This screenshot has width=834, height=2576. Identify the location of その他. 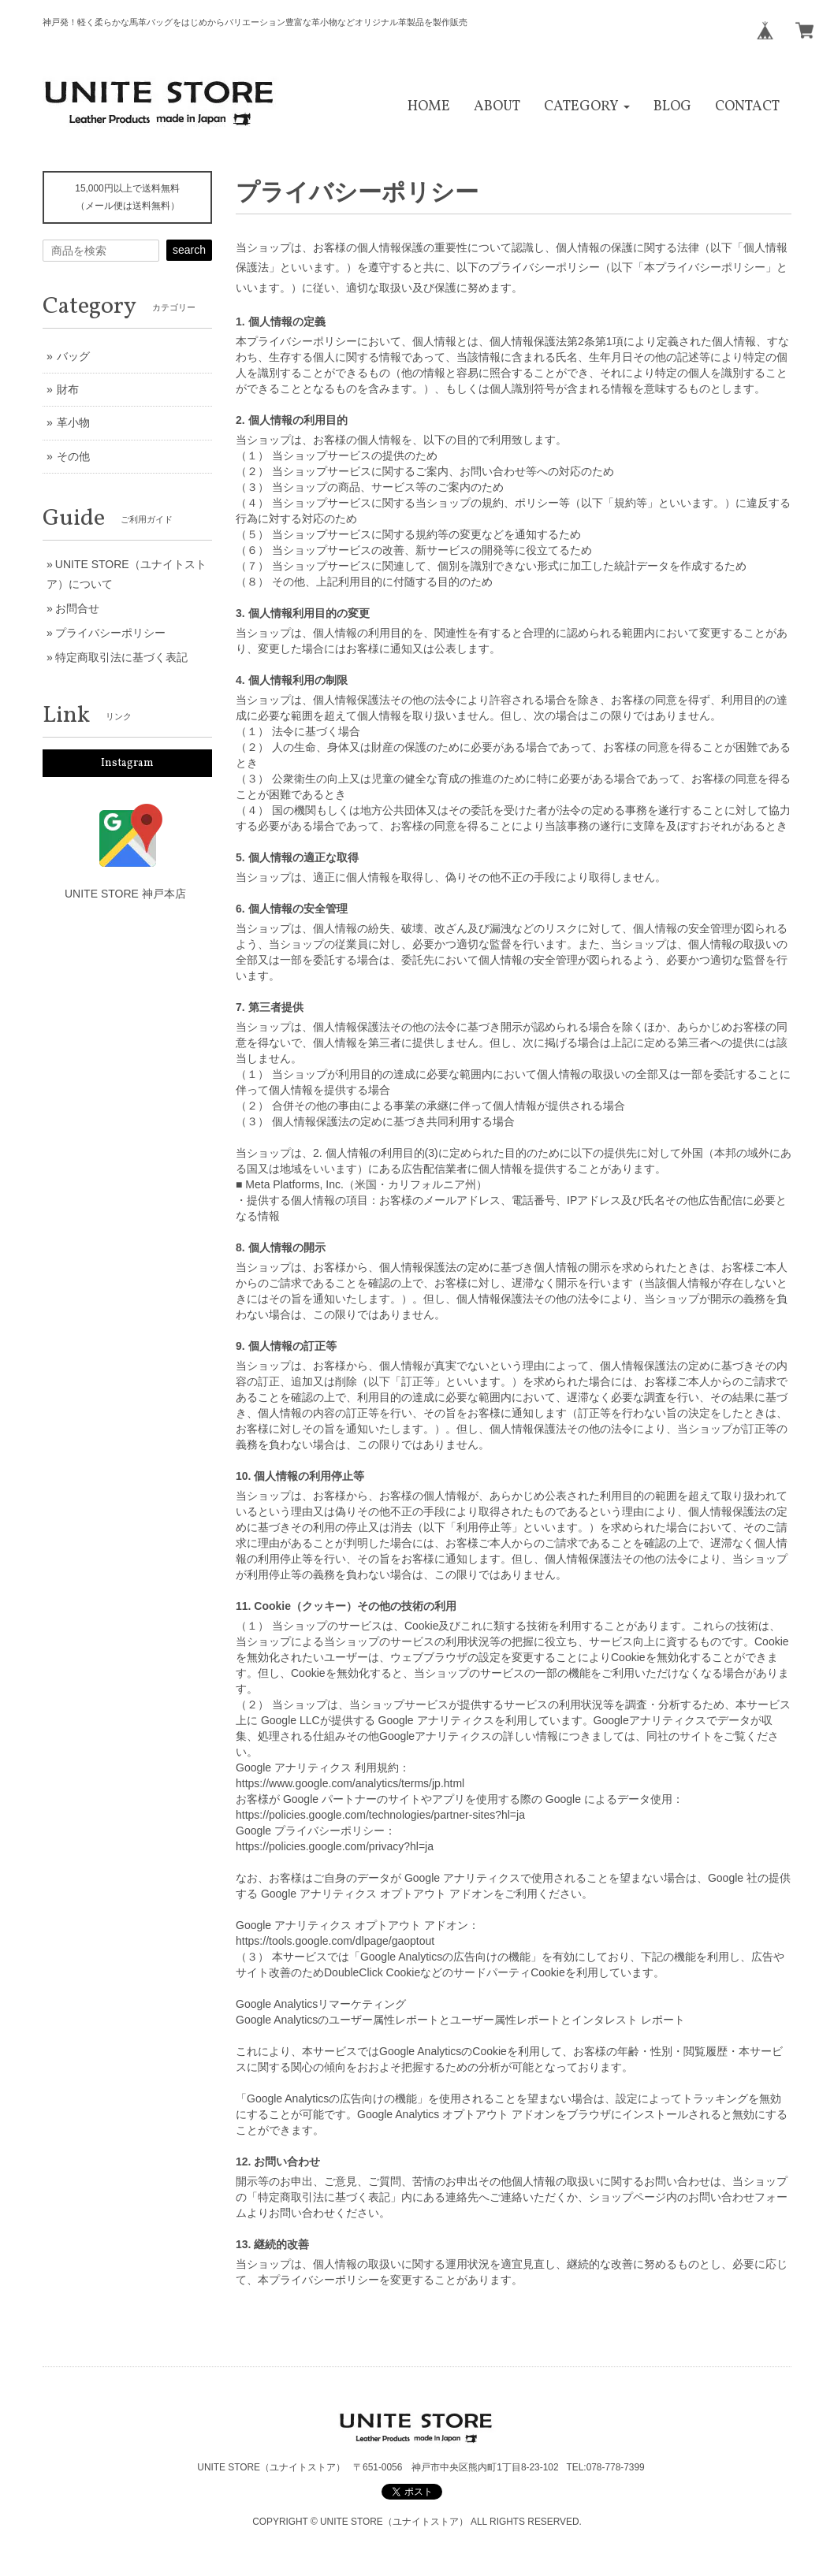
(73, 456).